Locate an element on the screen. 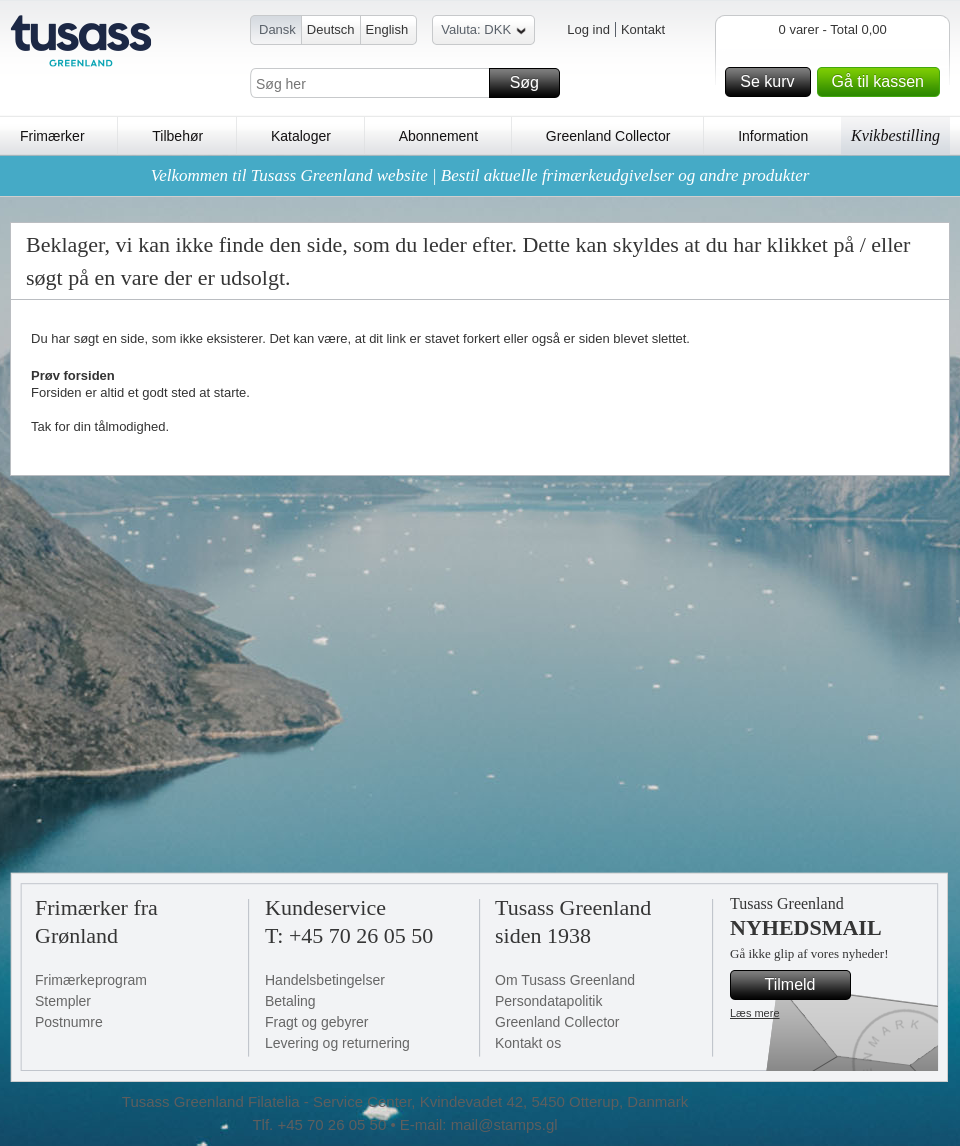 The height and width of the screenshot is (1146, 960). Frimærkeprogram is located at coordinates (91, 980).